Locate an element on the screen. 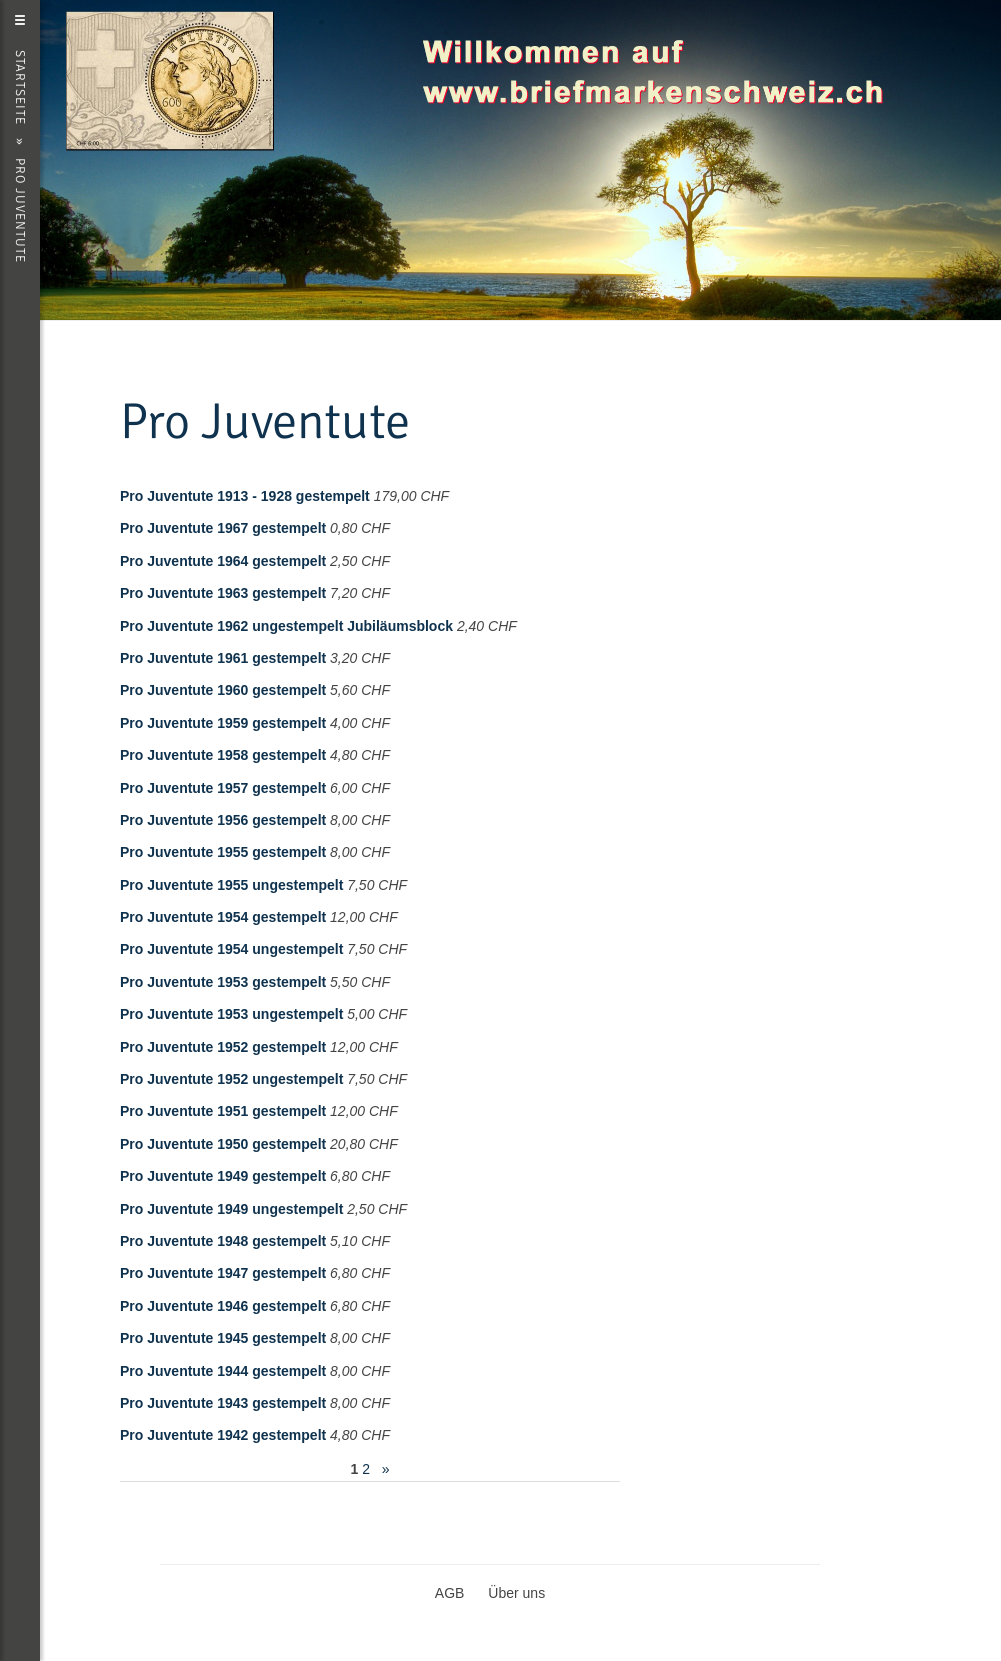 The height and width of the screenshot is (1661, 1001). Pro Juventute 1950 gestempelt is located at coordinates (223, 1144).